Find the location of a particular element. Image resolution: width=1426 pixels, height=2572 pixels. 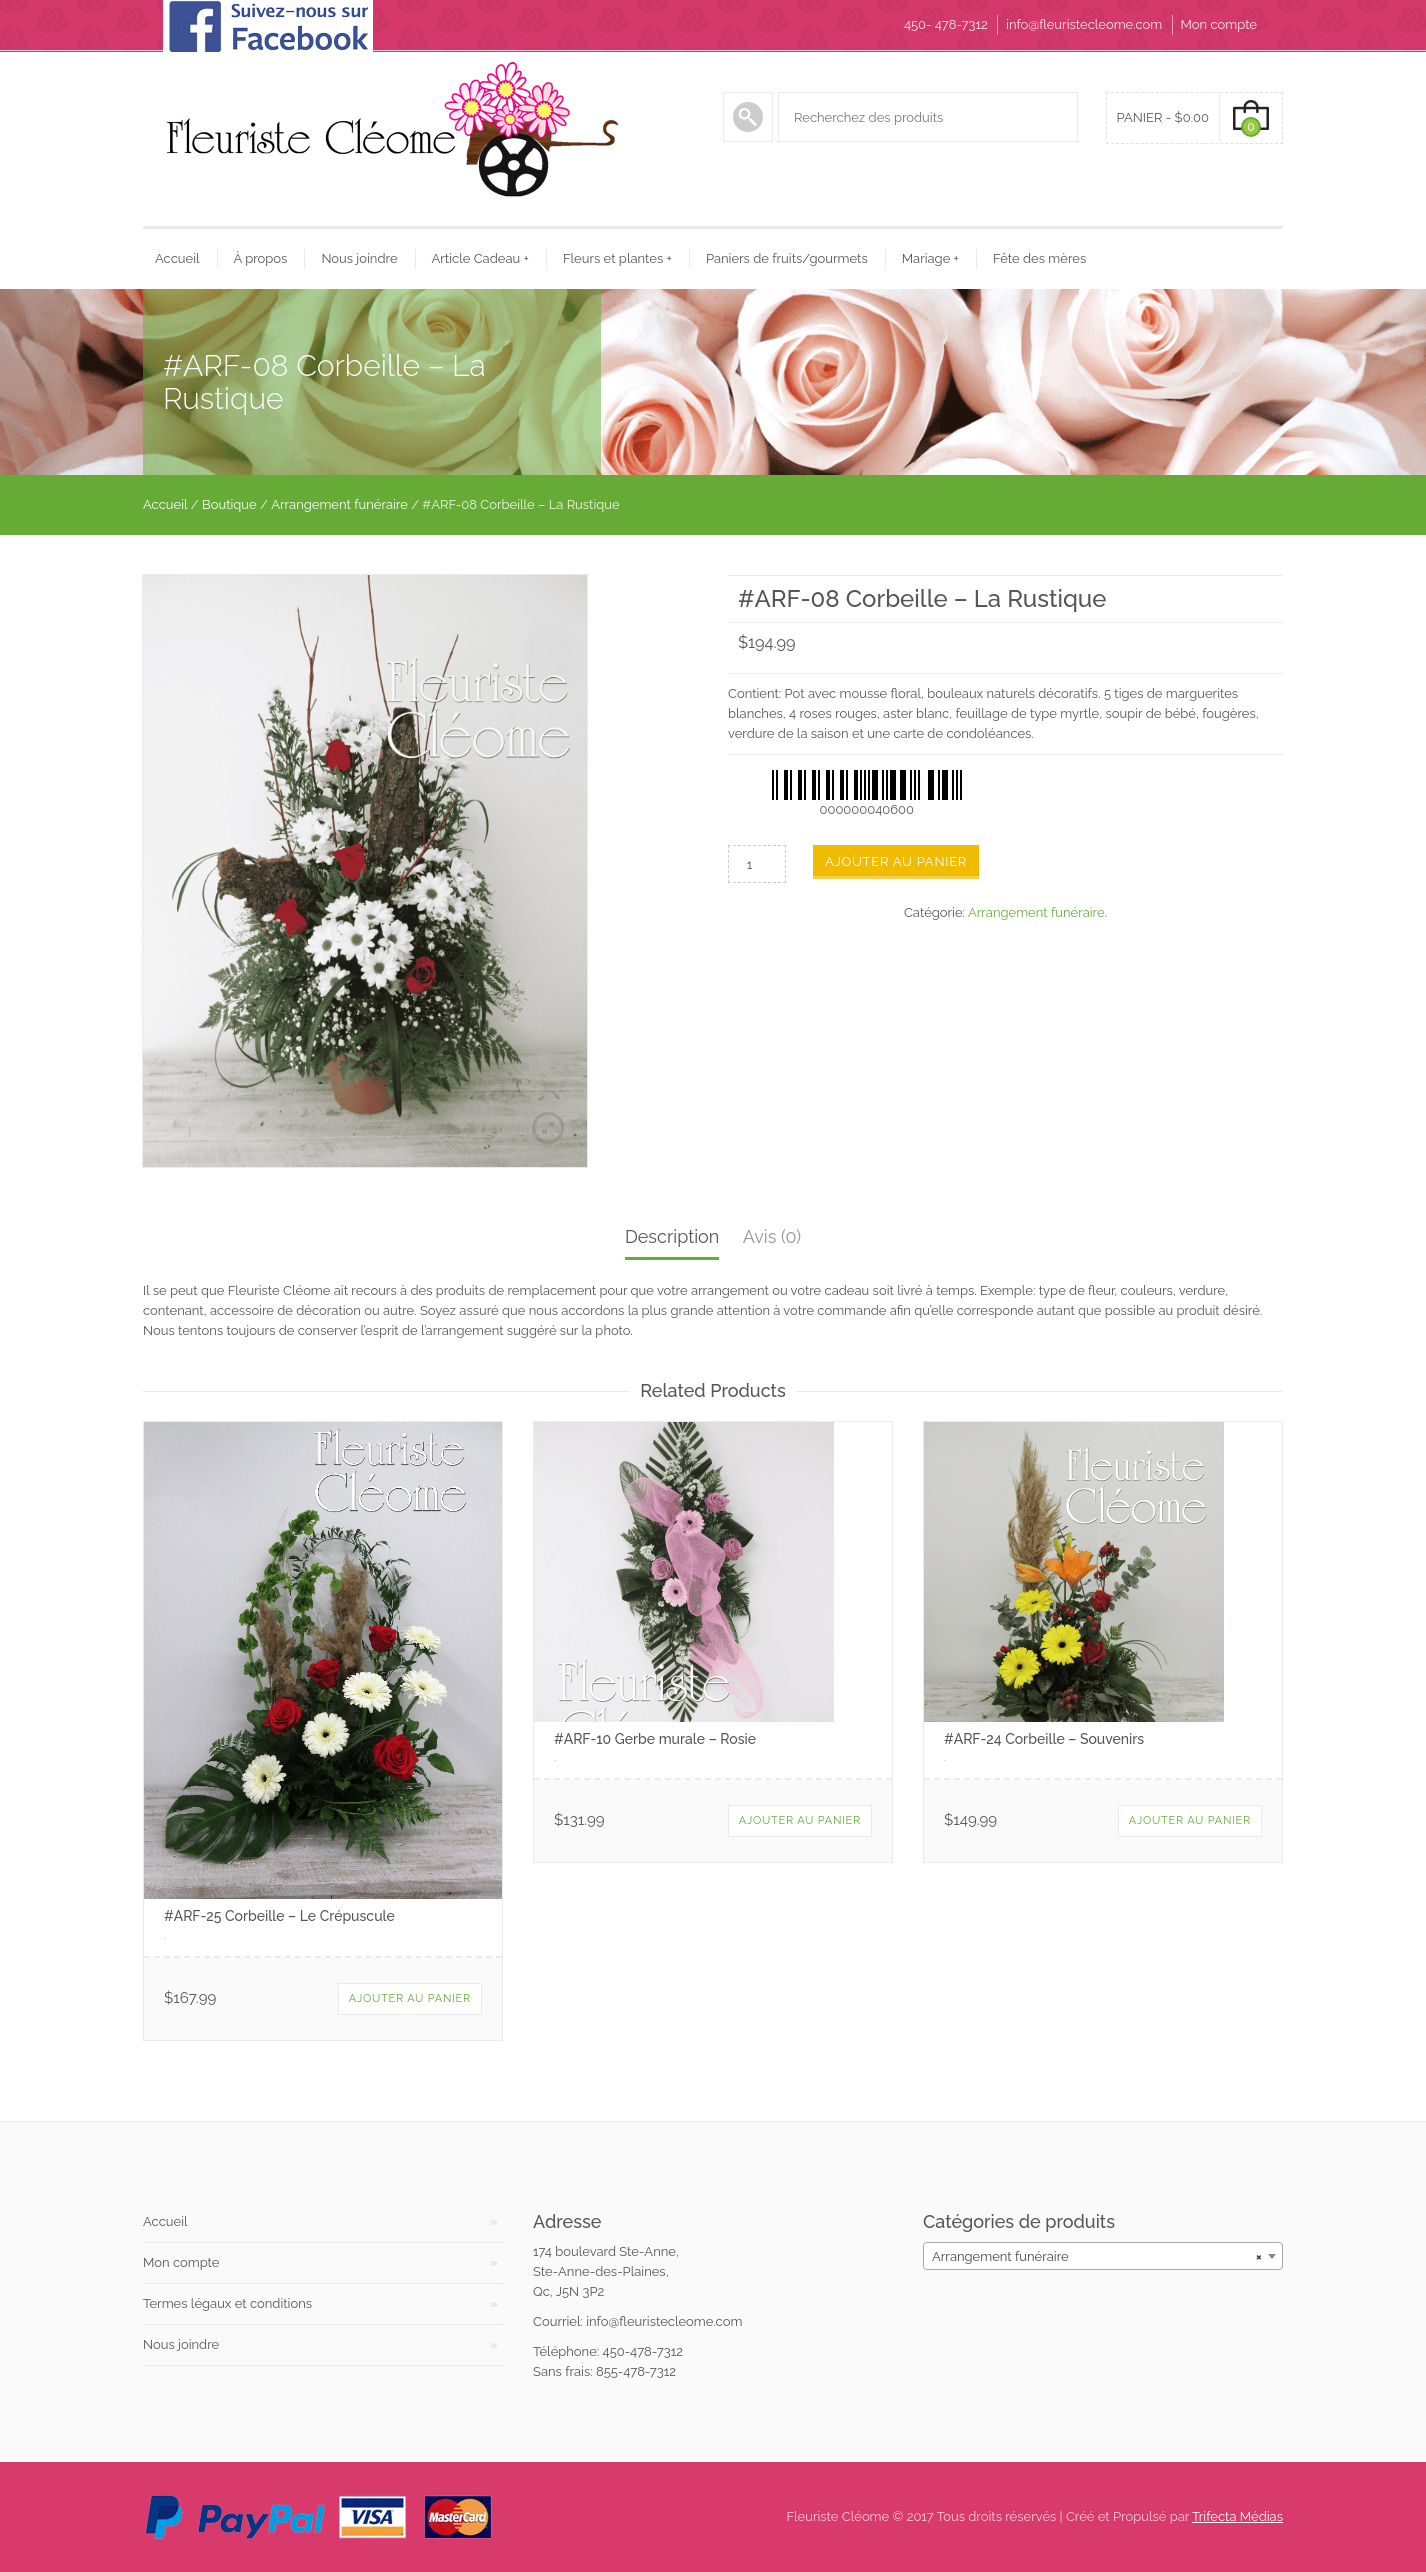

Ajouter au panier is located at coordinates (896, 861).